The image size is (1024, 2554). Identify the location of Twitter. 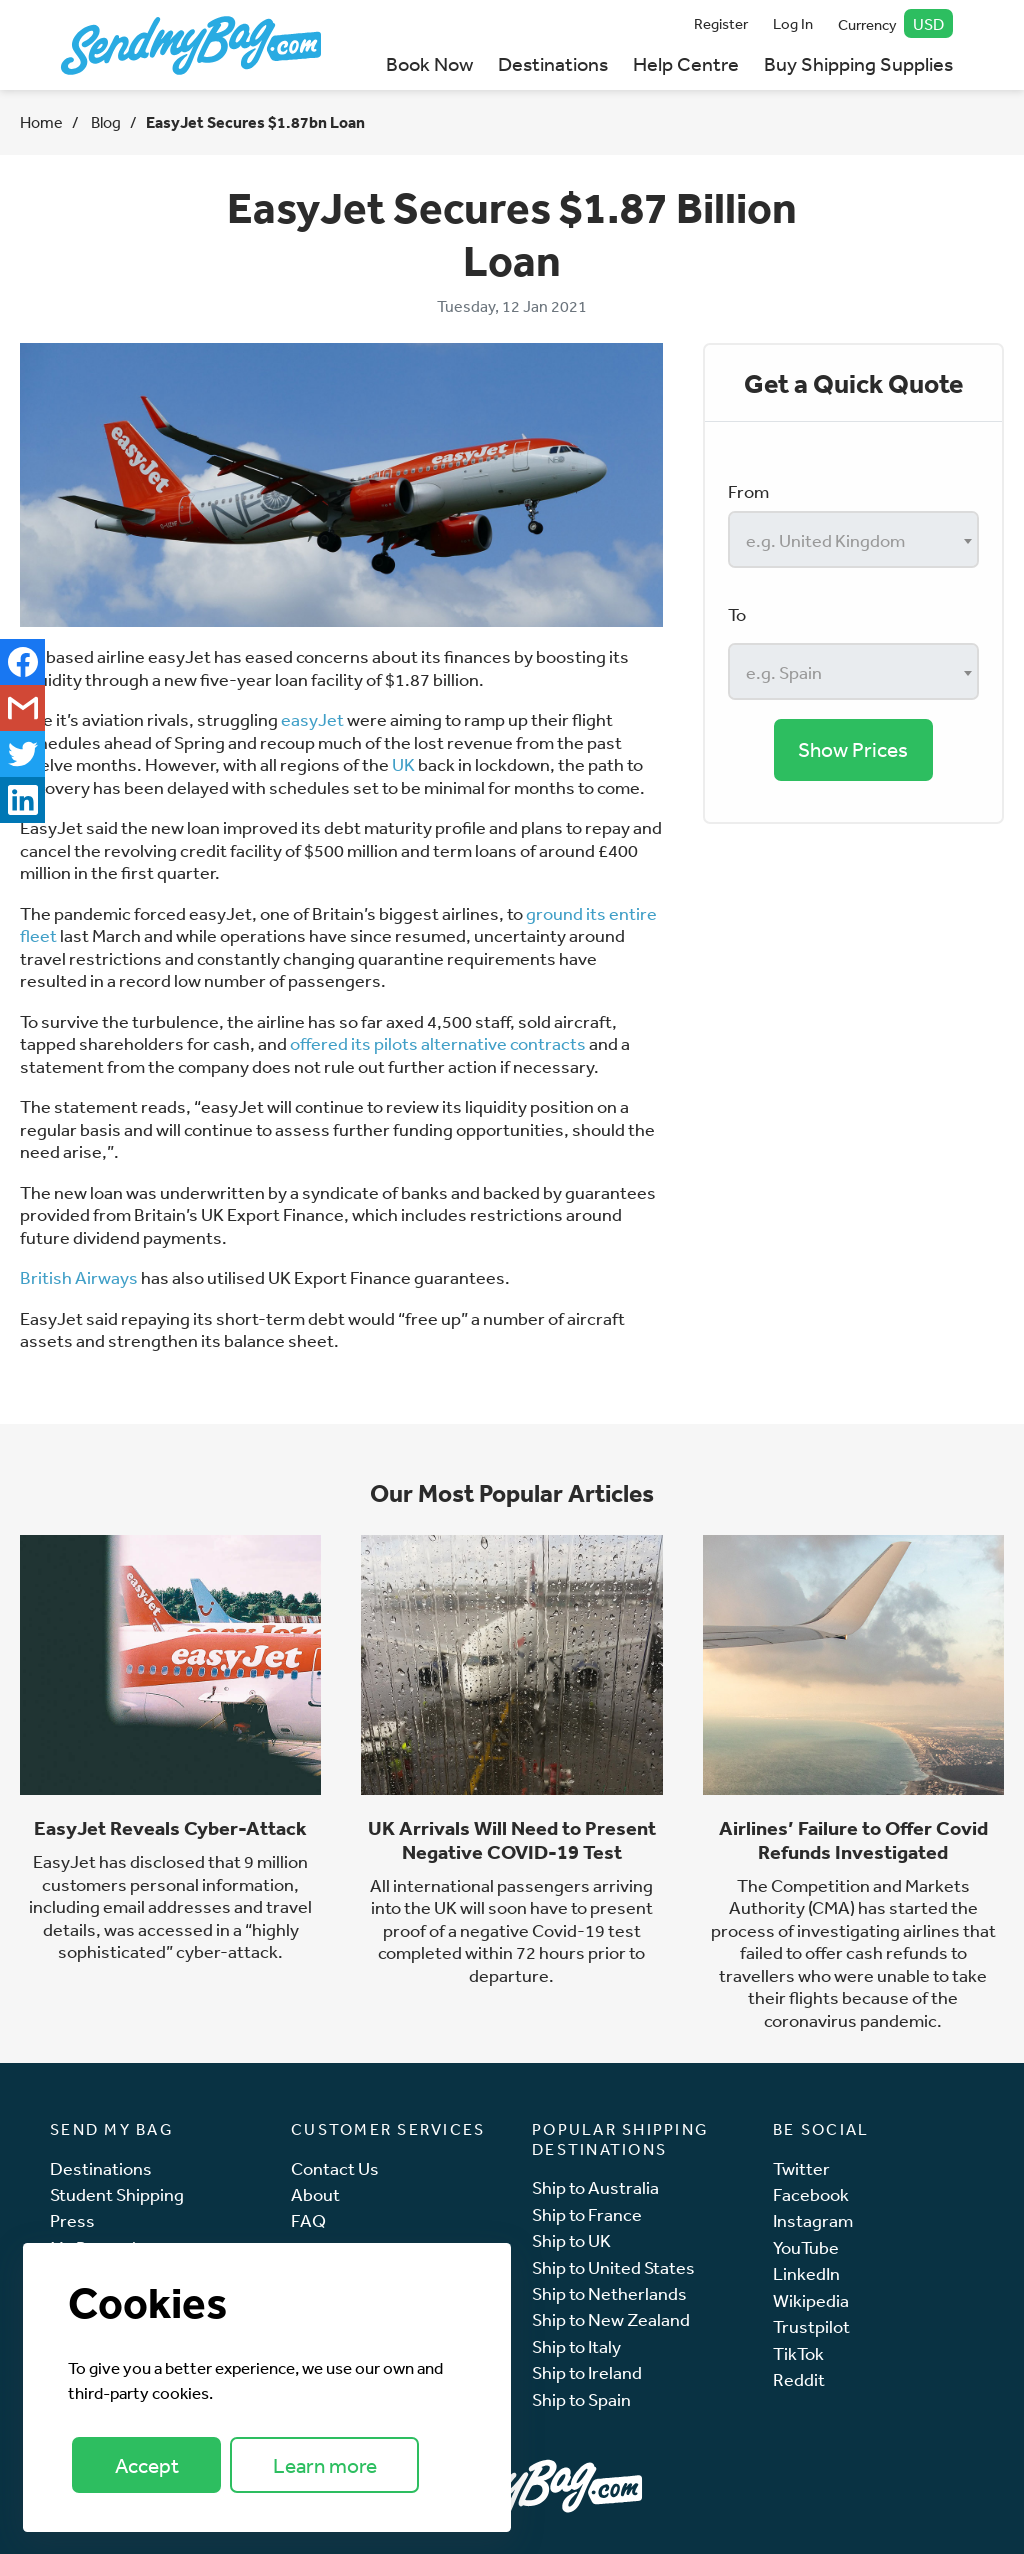
(801, 2168).